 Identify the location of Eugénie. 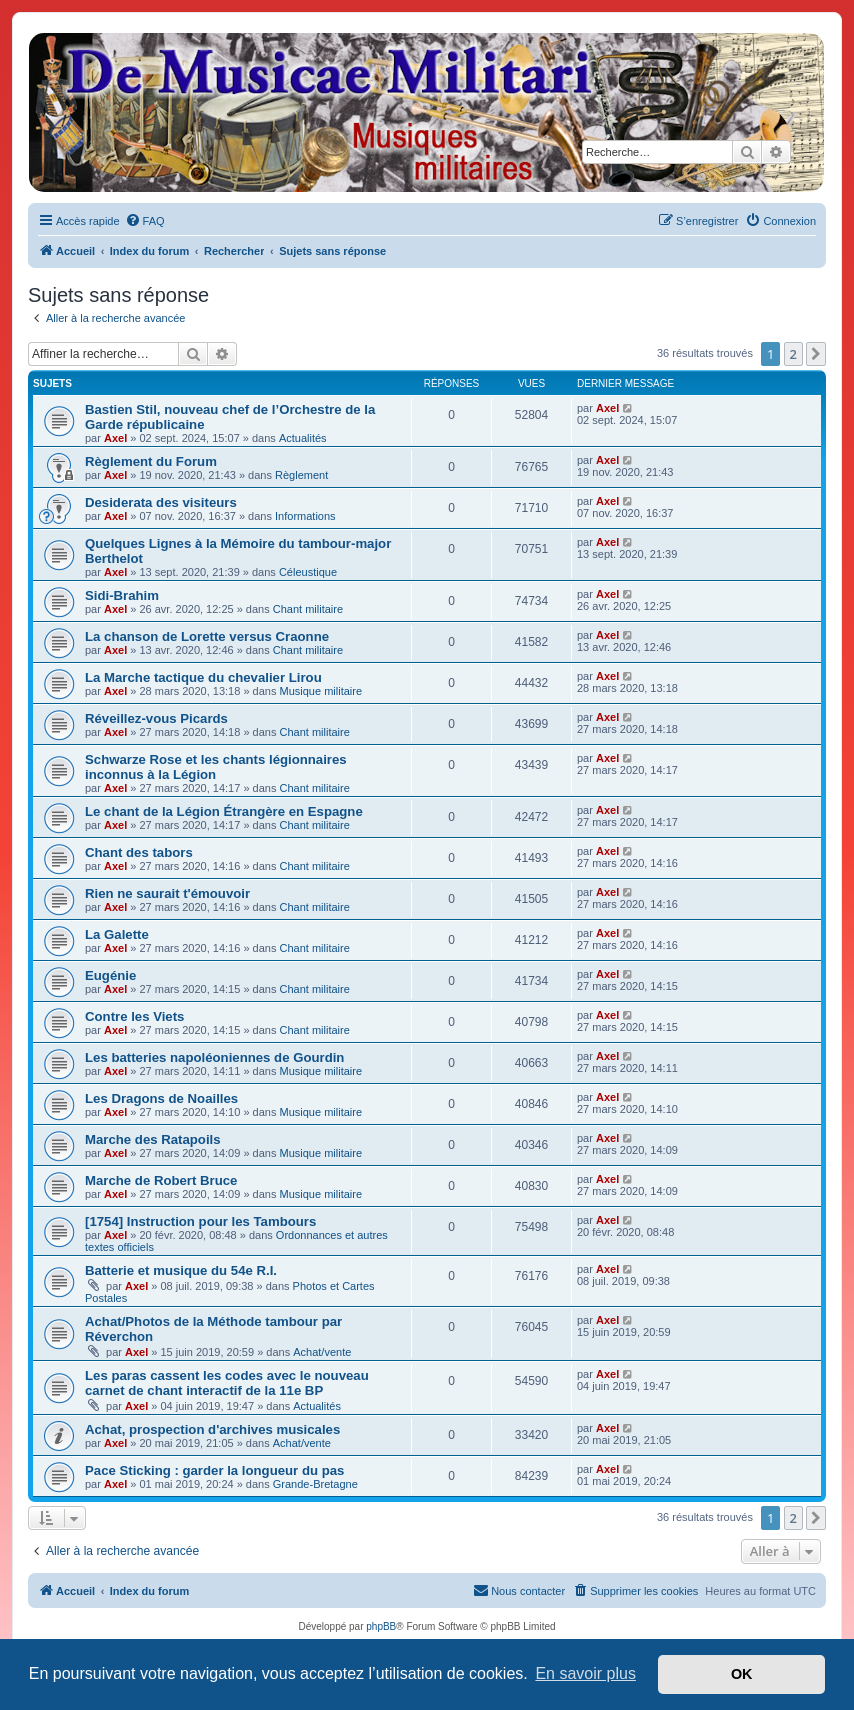
(110, 975).